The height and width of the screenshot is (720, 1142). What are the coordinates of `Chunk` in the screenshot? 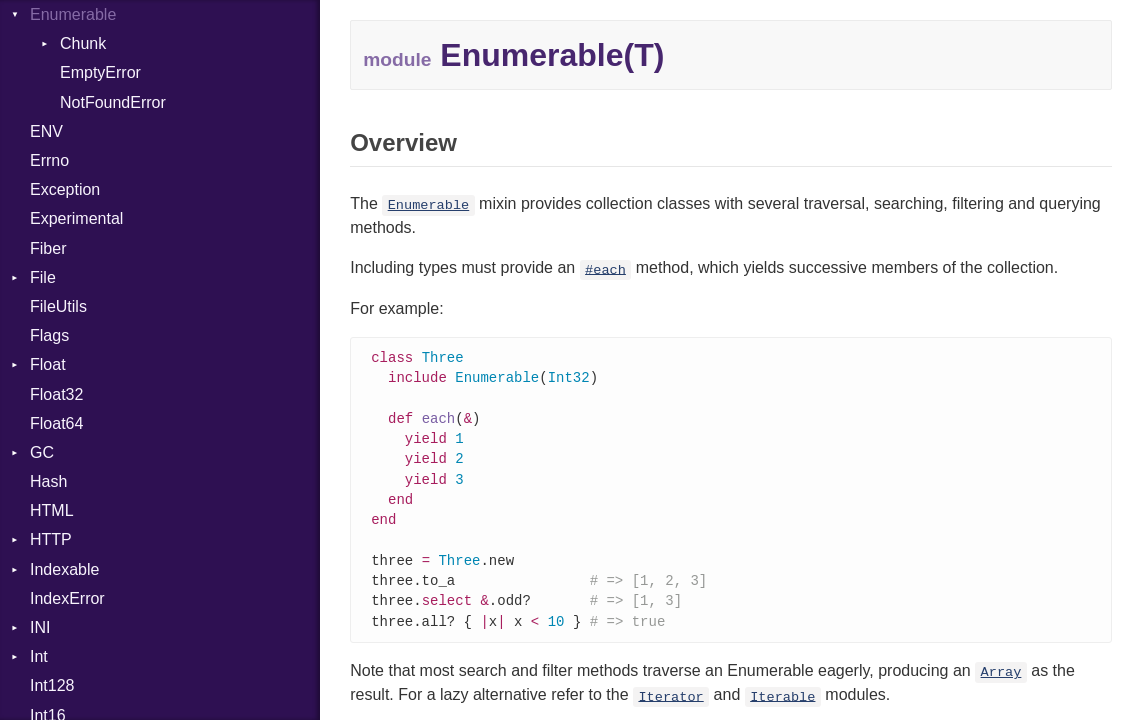 It's located at (83, 43).